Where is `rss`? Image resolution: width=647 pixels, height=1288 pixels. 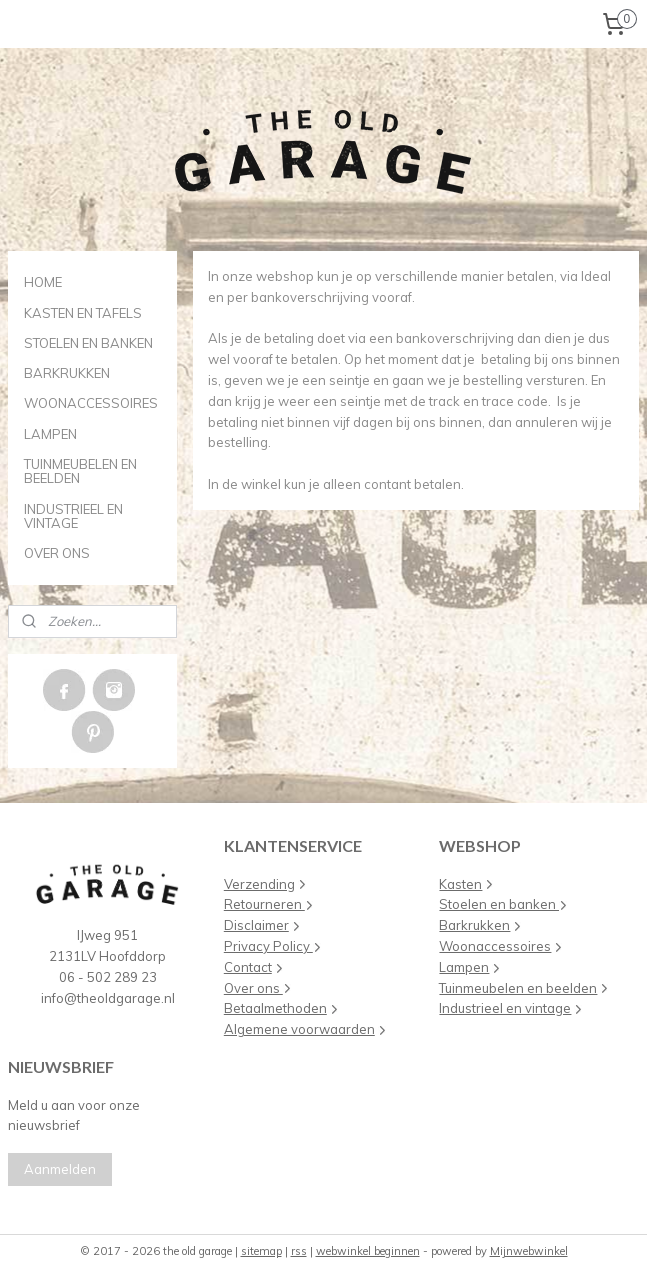
rss is located at coordinates (299, 1251).